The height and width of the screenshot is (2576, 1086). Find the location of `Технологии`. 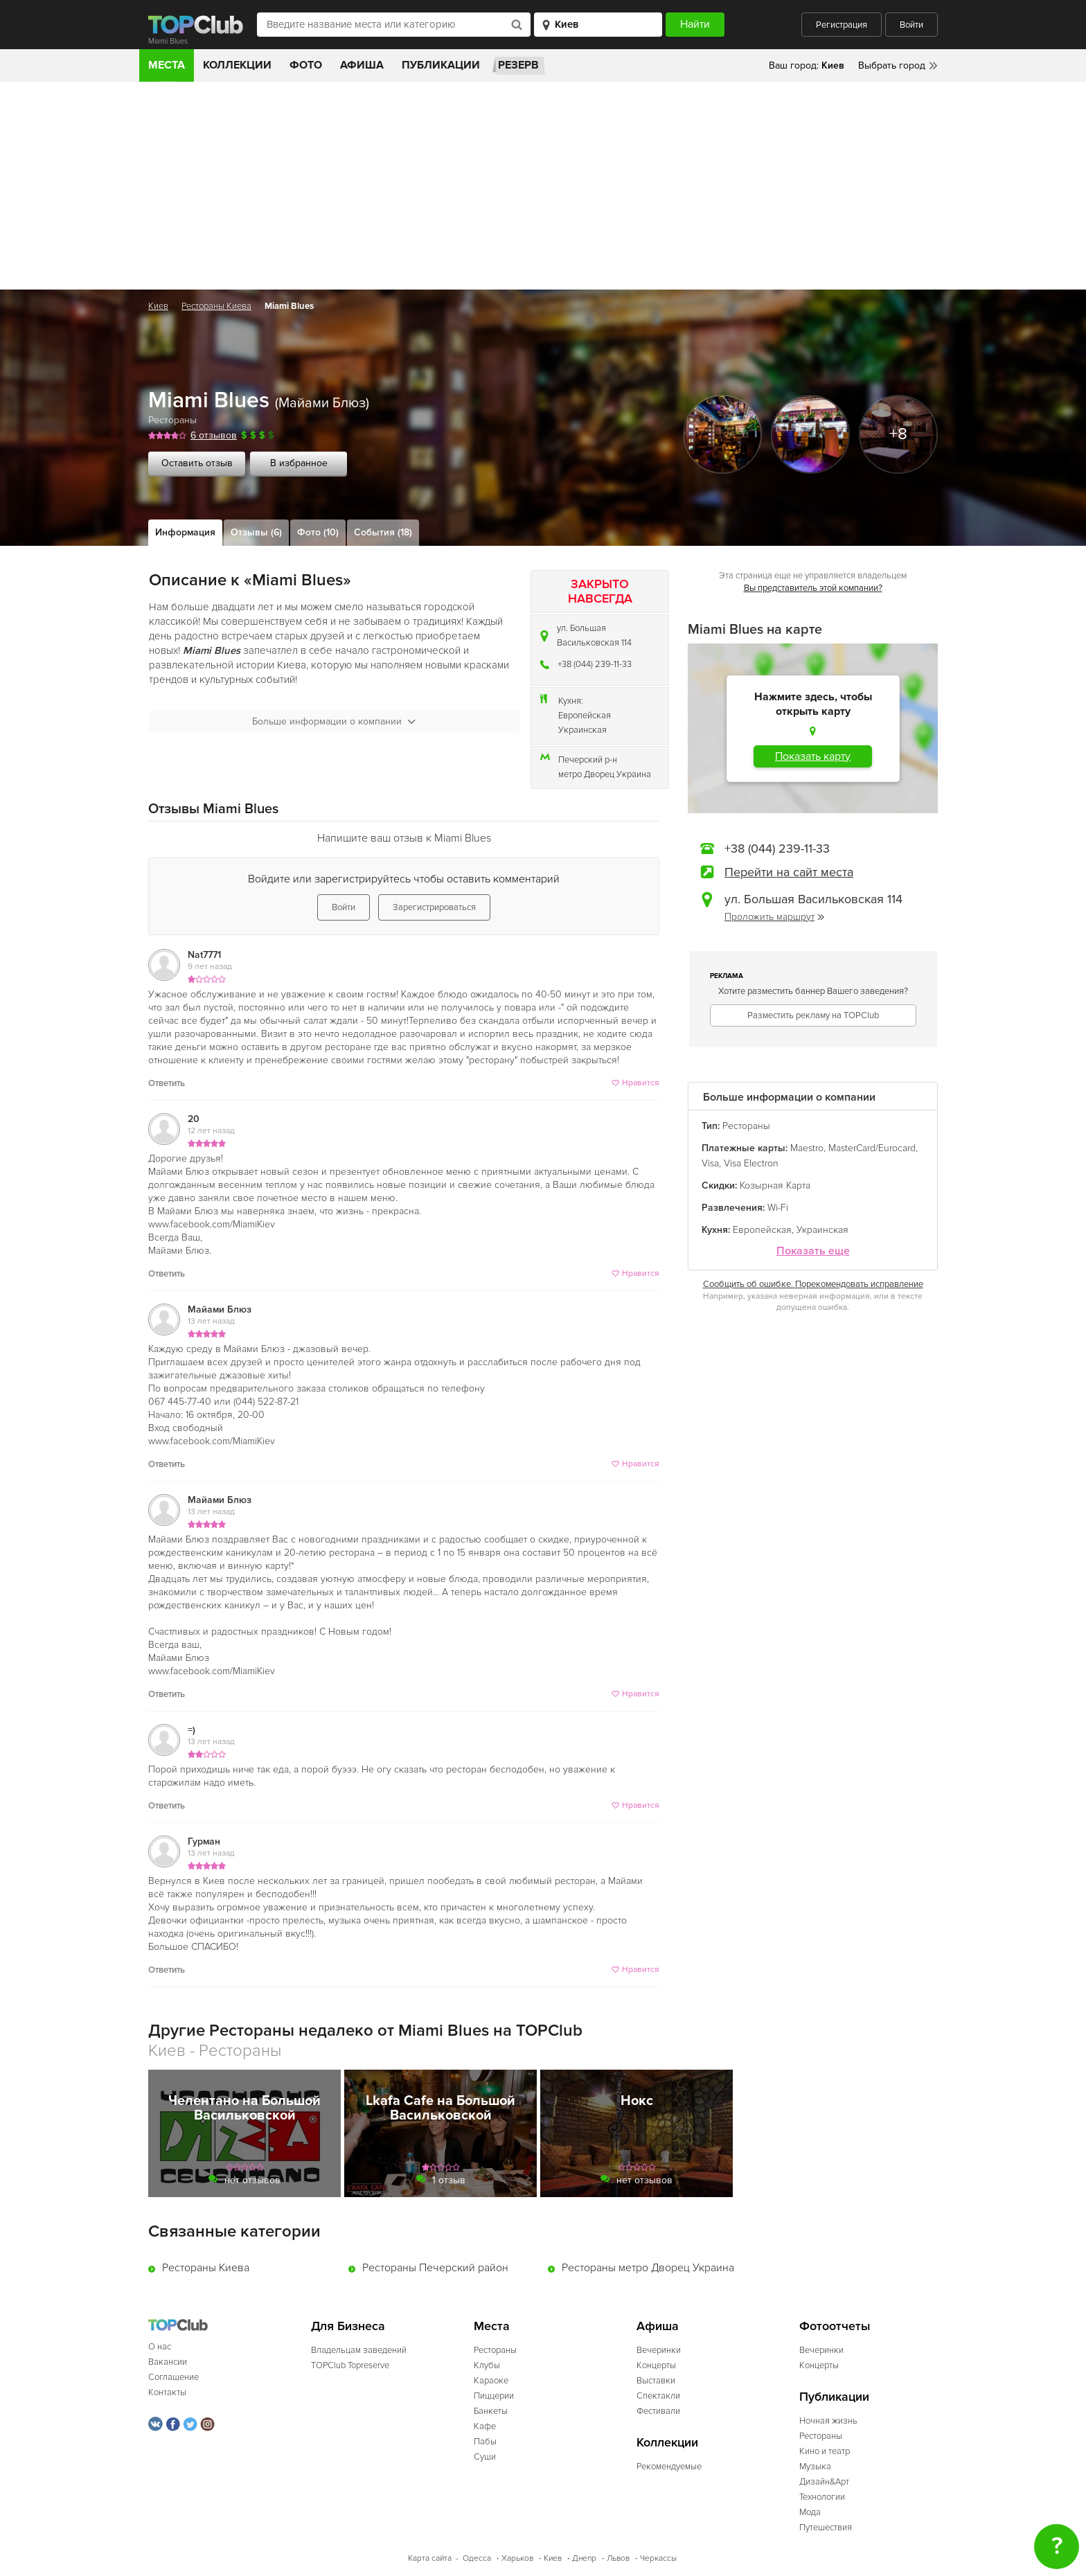

Технологии is located at coordinates (822, 2497).